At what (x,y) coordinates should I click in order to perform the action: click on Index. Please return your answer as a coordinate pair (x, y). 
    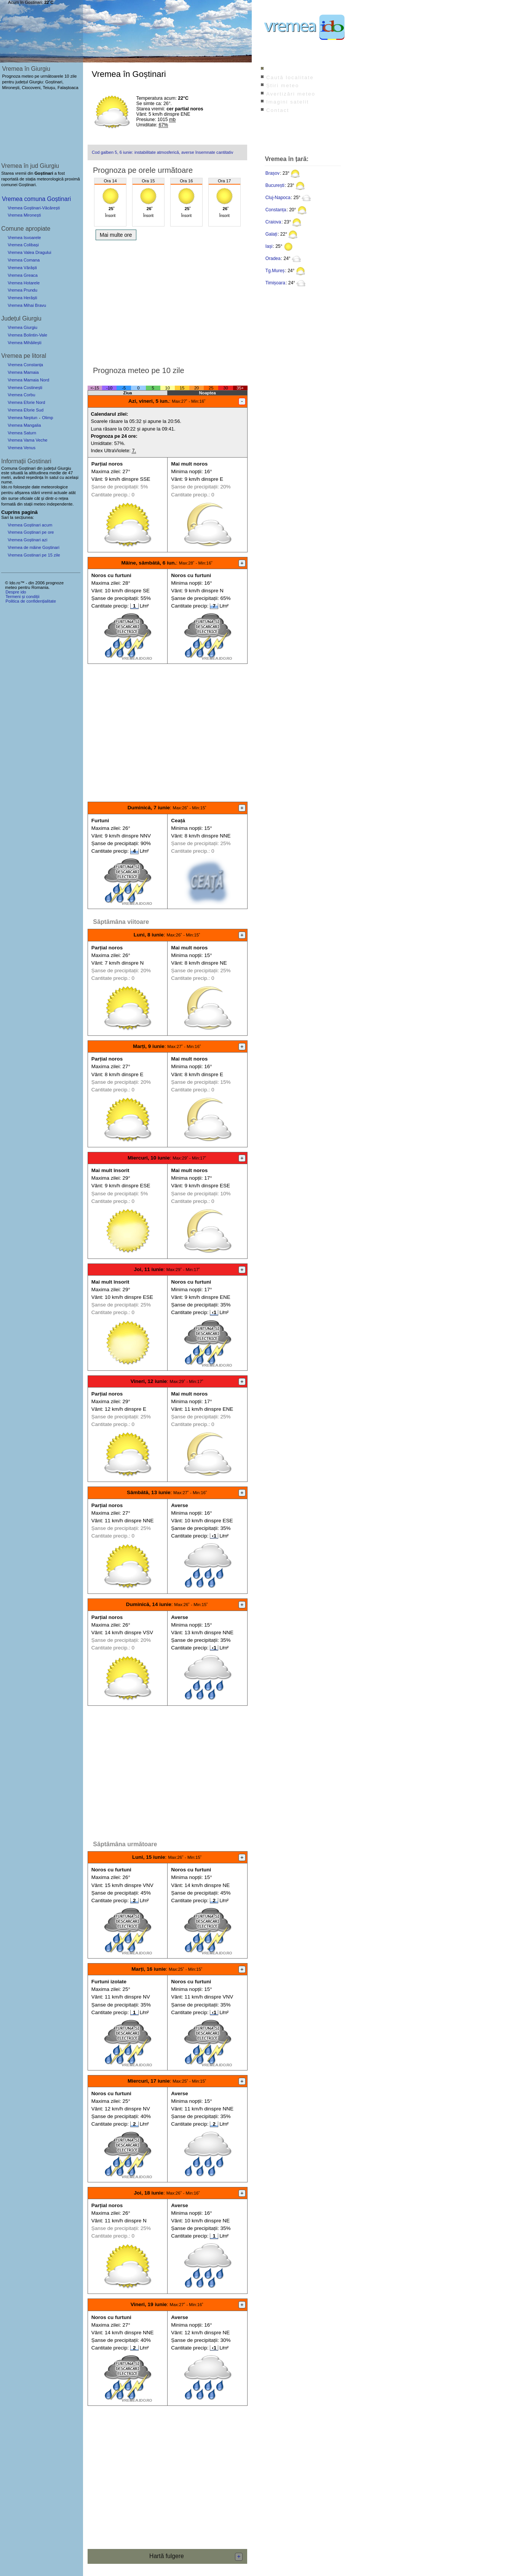
    Looking at the image, I should click on (274, 69).